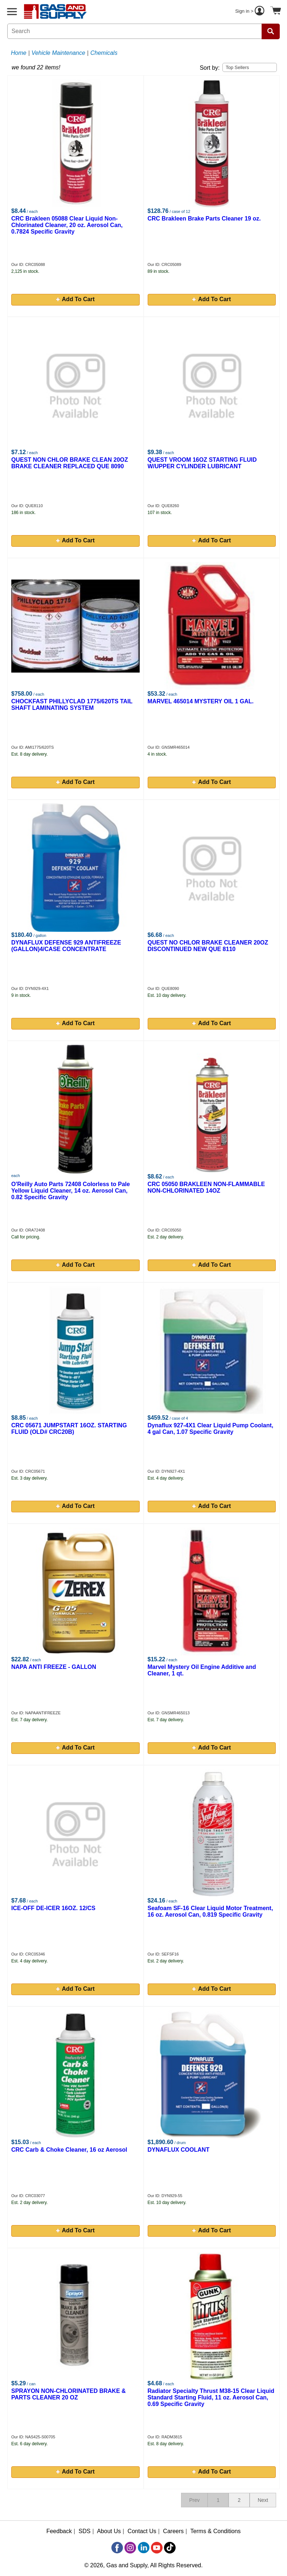 This screenshot has width=287, height=2576. I want to click on [YouTube], so click(157, 2547).